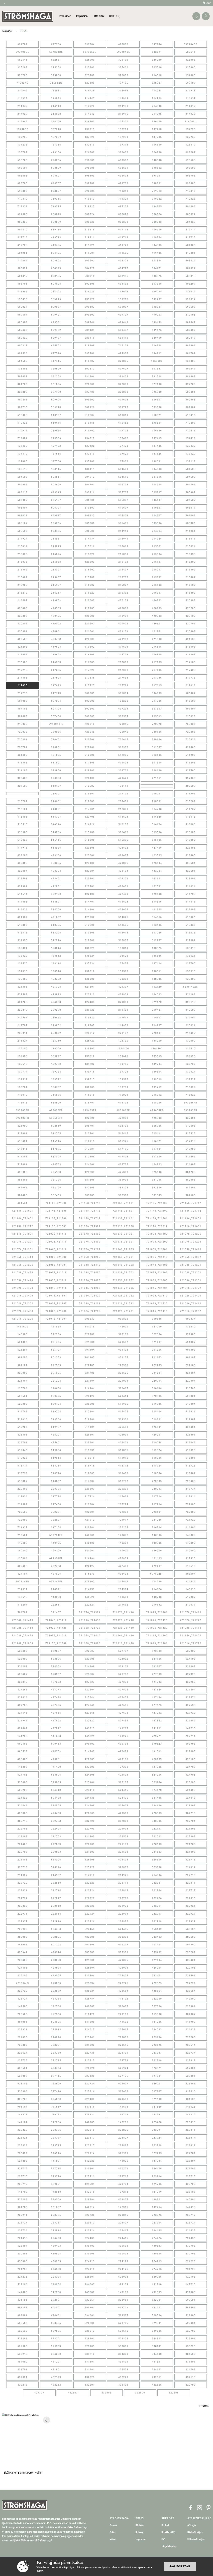 This screenshot has height=2576, width=213. I want to click on 524806, so click(56, 1774).